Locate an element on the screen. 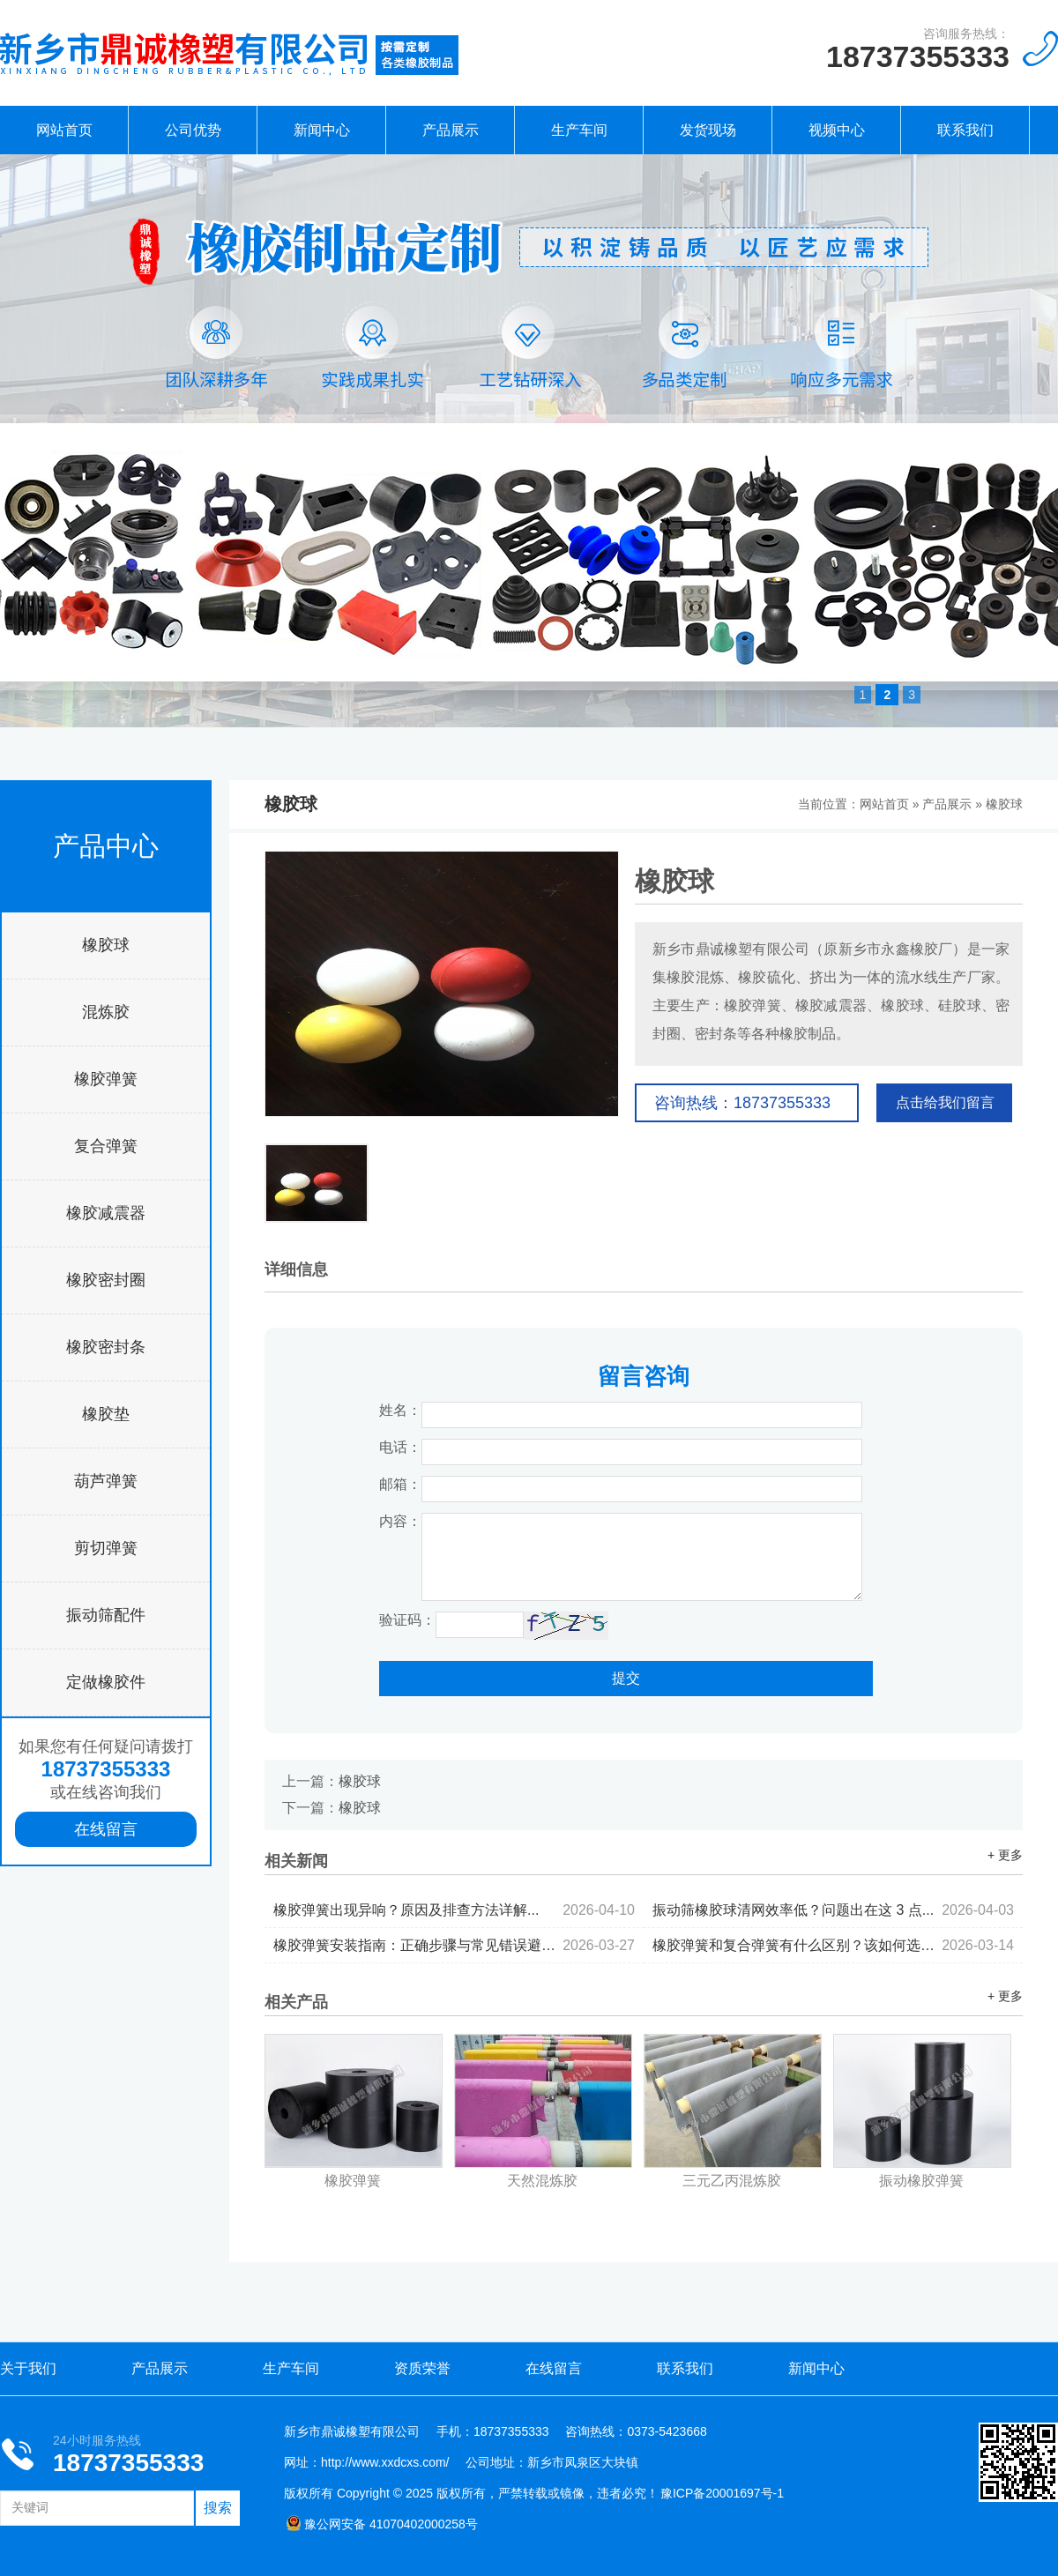 This screenshot has height=2576, width=1058. 视频中心 is located at coordinates (836, 130).